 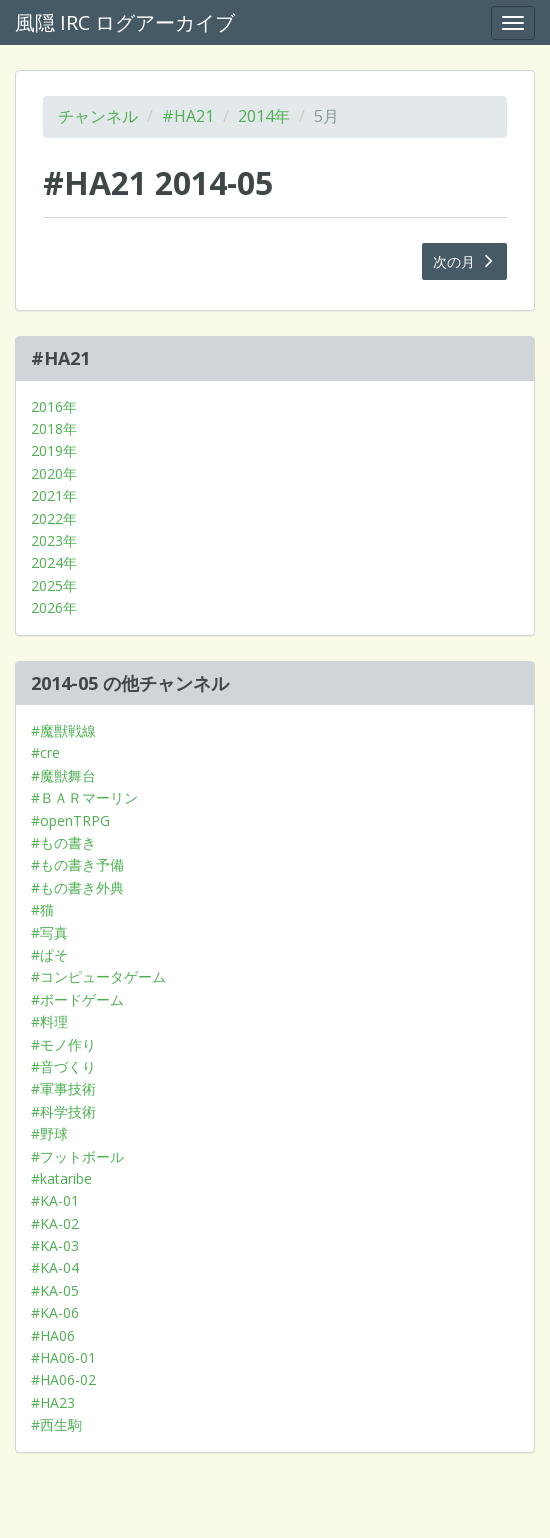 I want to click on チャンネル, so click(x=98, y=116).